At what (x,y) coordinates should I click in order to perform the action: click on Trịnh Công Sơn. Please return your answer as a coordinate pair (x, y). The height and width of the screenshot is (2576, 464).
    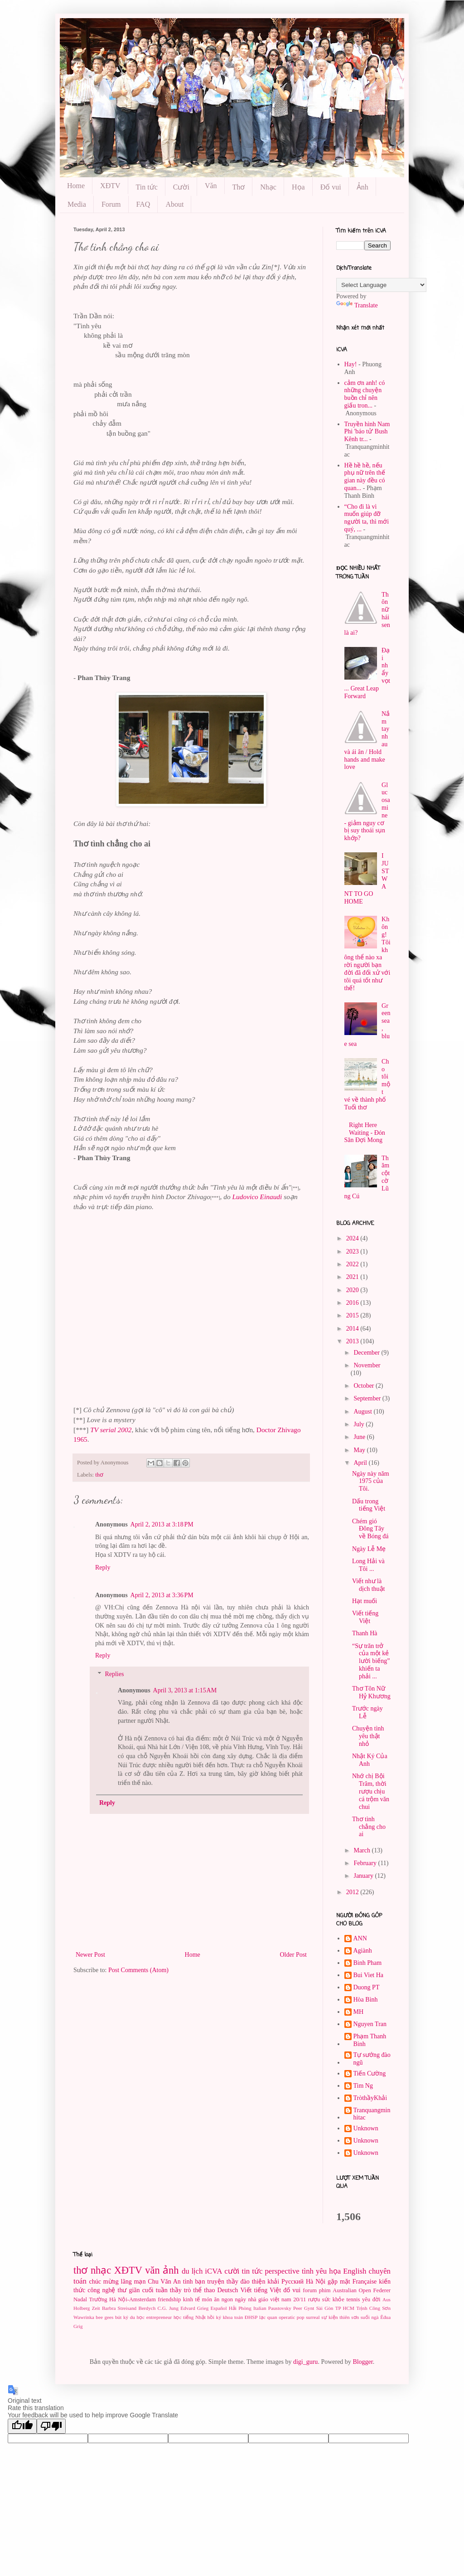
    Looking at the image, I should click on (373, 2308).